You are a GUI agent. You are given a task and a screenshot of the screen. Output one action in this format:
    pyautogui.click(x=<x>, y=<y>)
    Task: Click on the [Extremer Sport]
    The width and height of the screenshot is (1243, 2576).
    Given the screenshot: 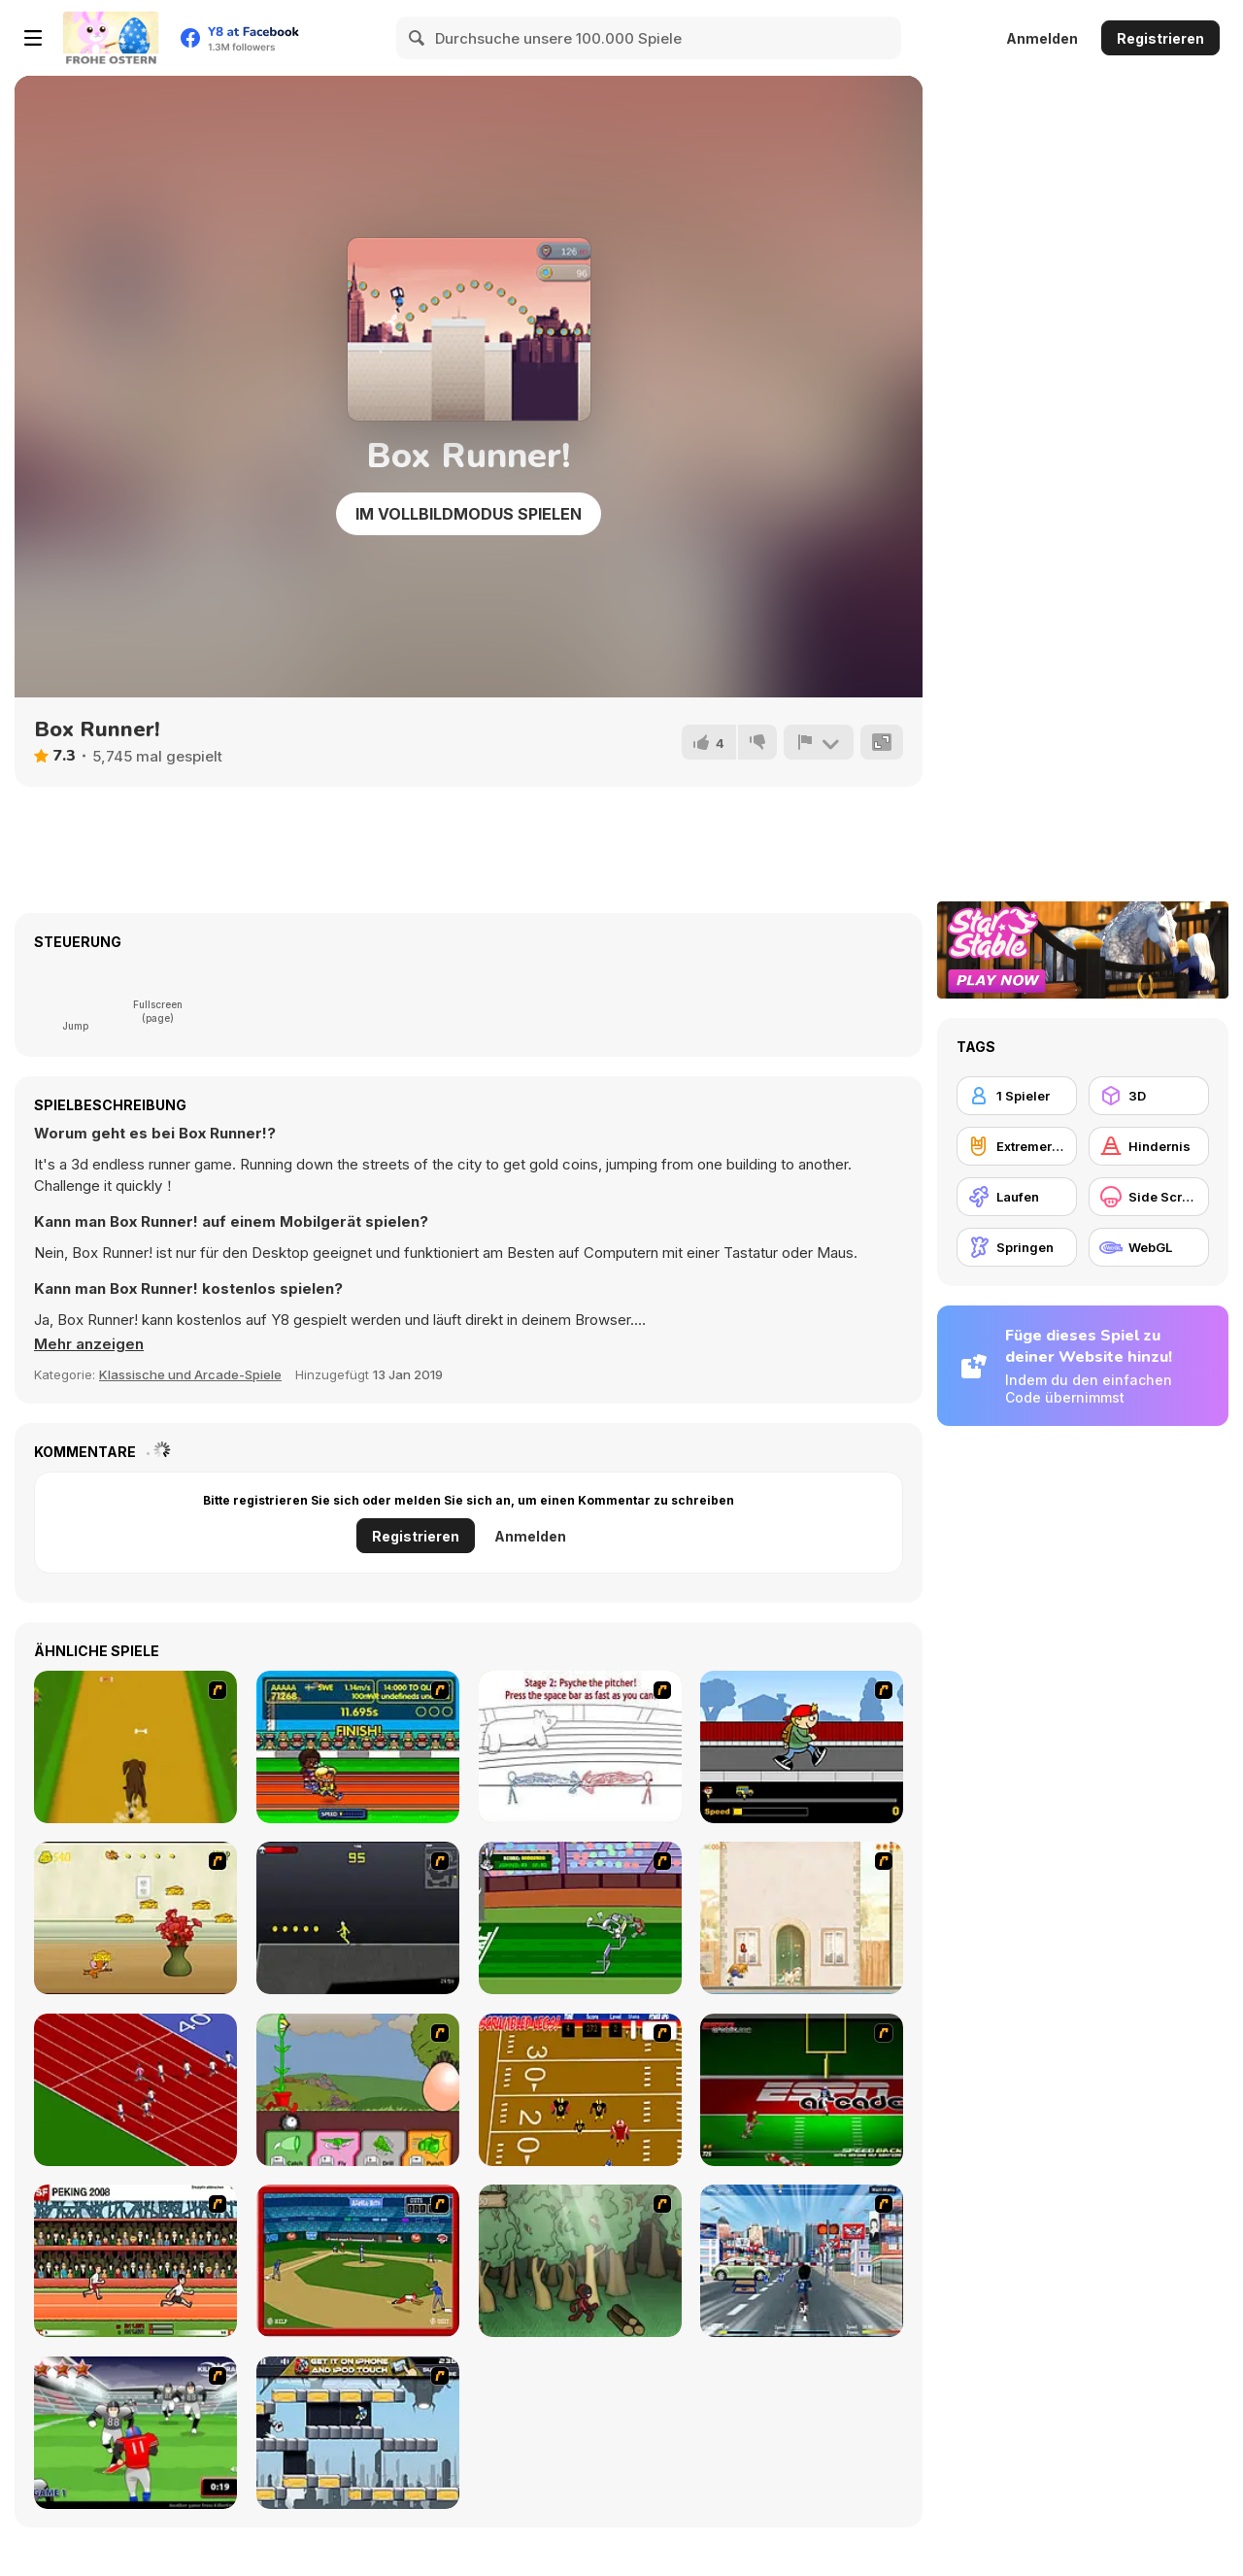 What is the action you would take?
    pyautogui.click(x=1017, y=1146)
    